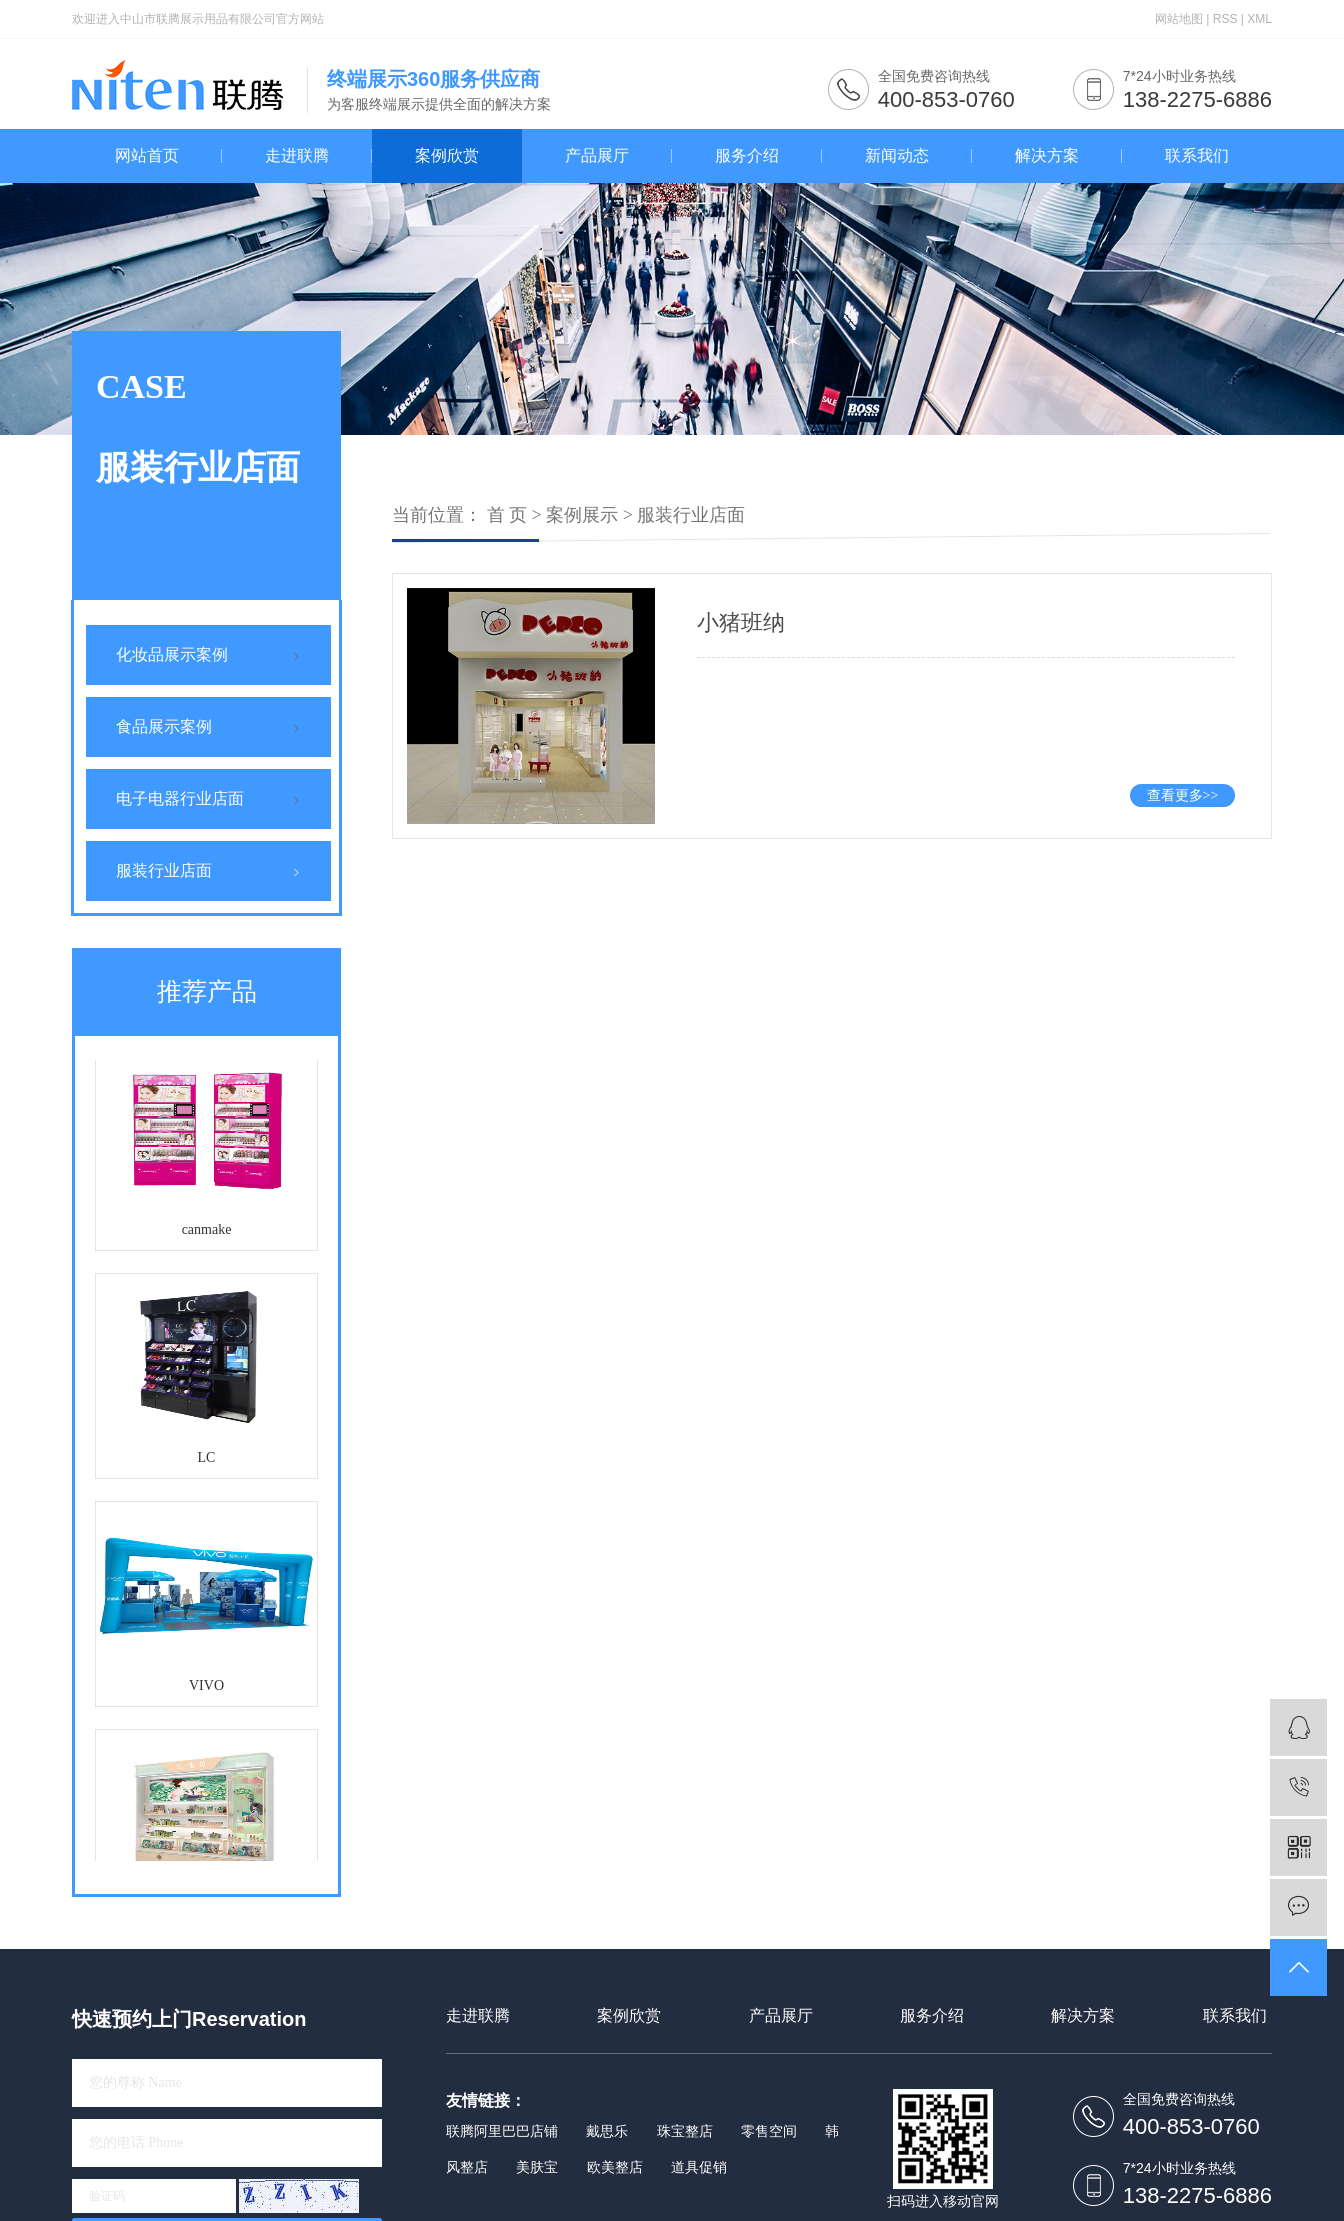  What do you see at coordinates (1197, 155) in the screenshot?
I see `联系我们` at bounding box center [1197, 155].